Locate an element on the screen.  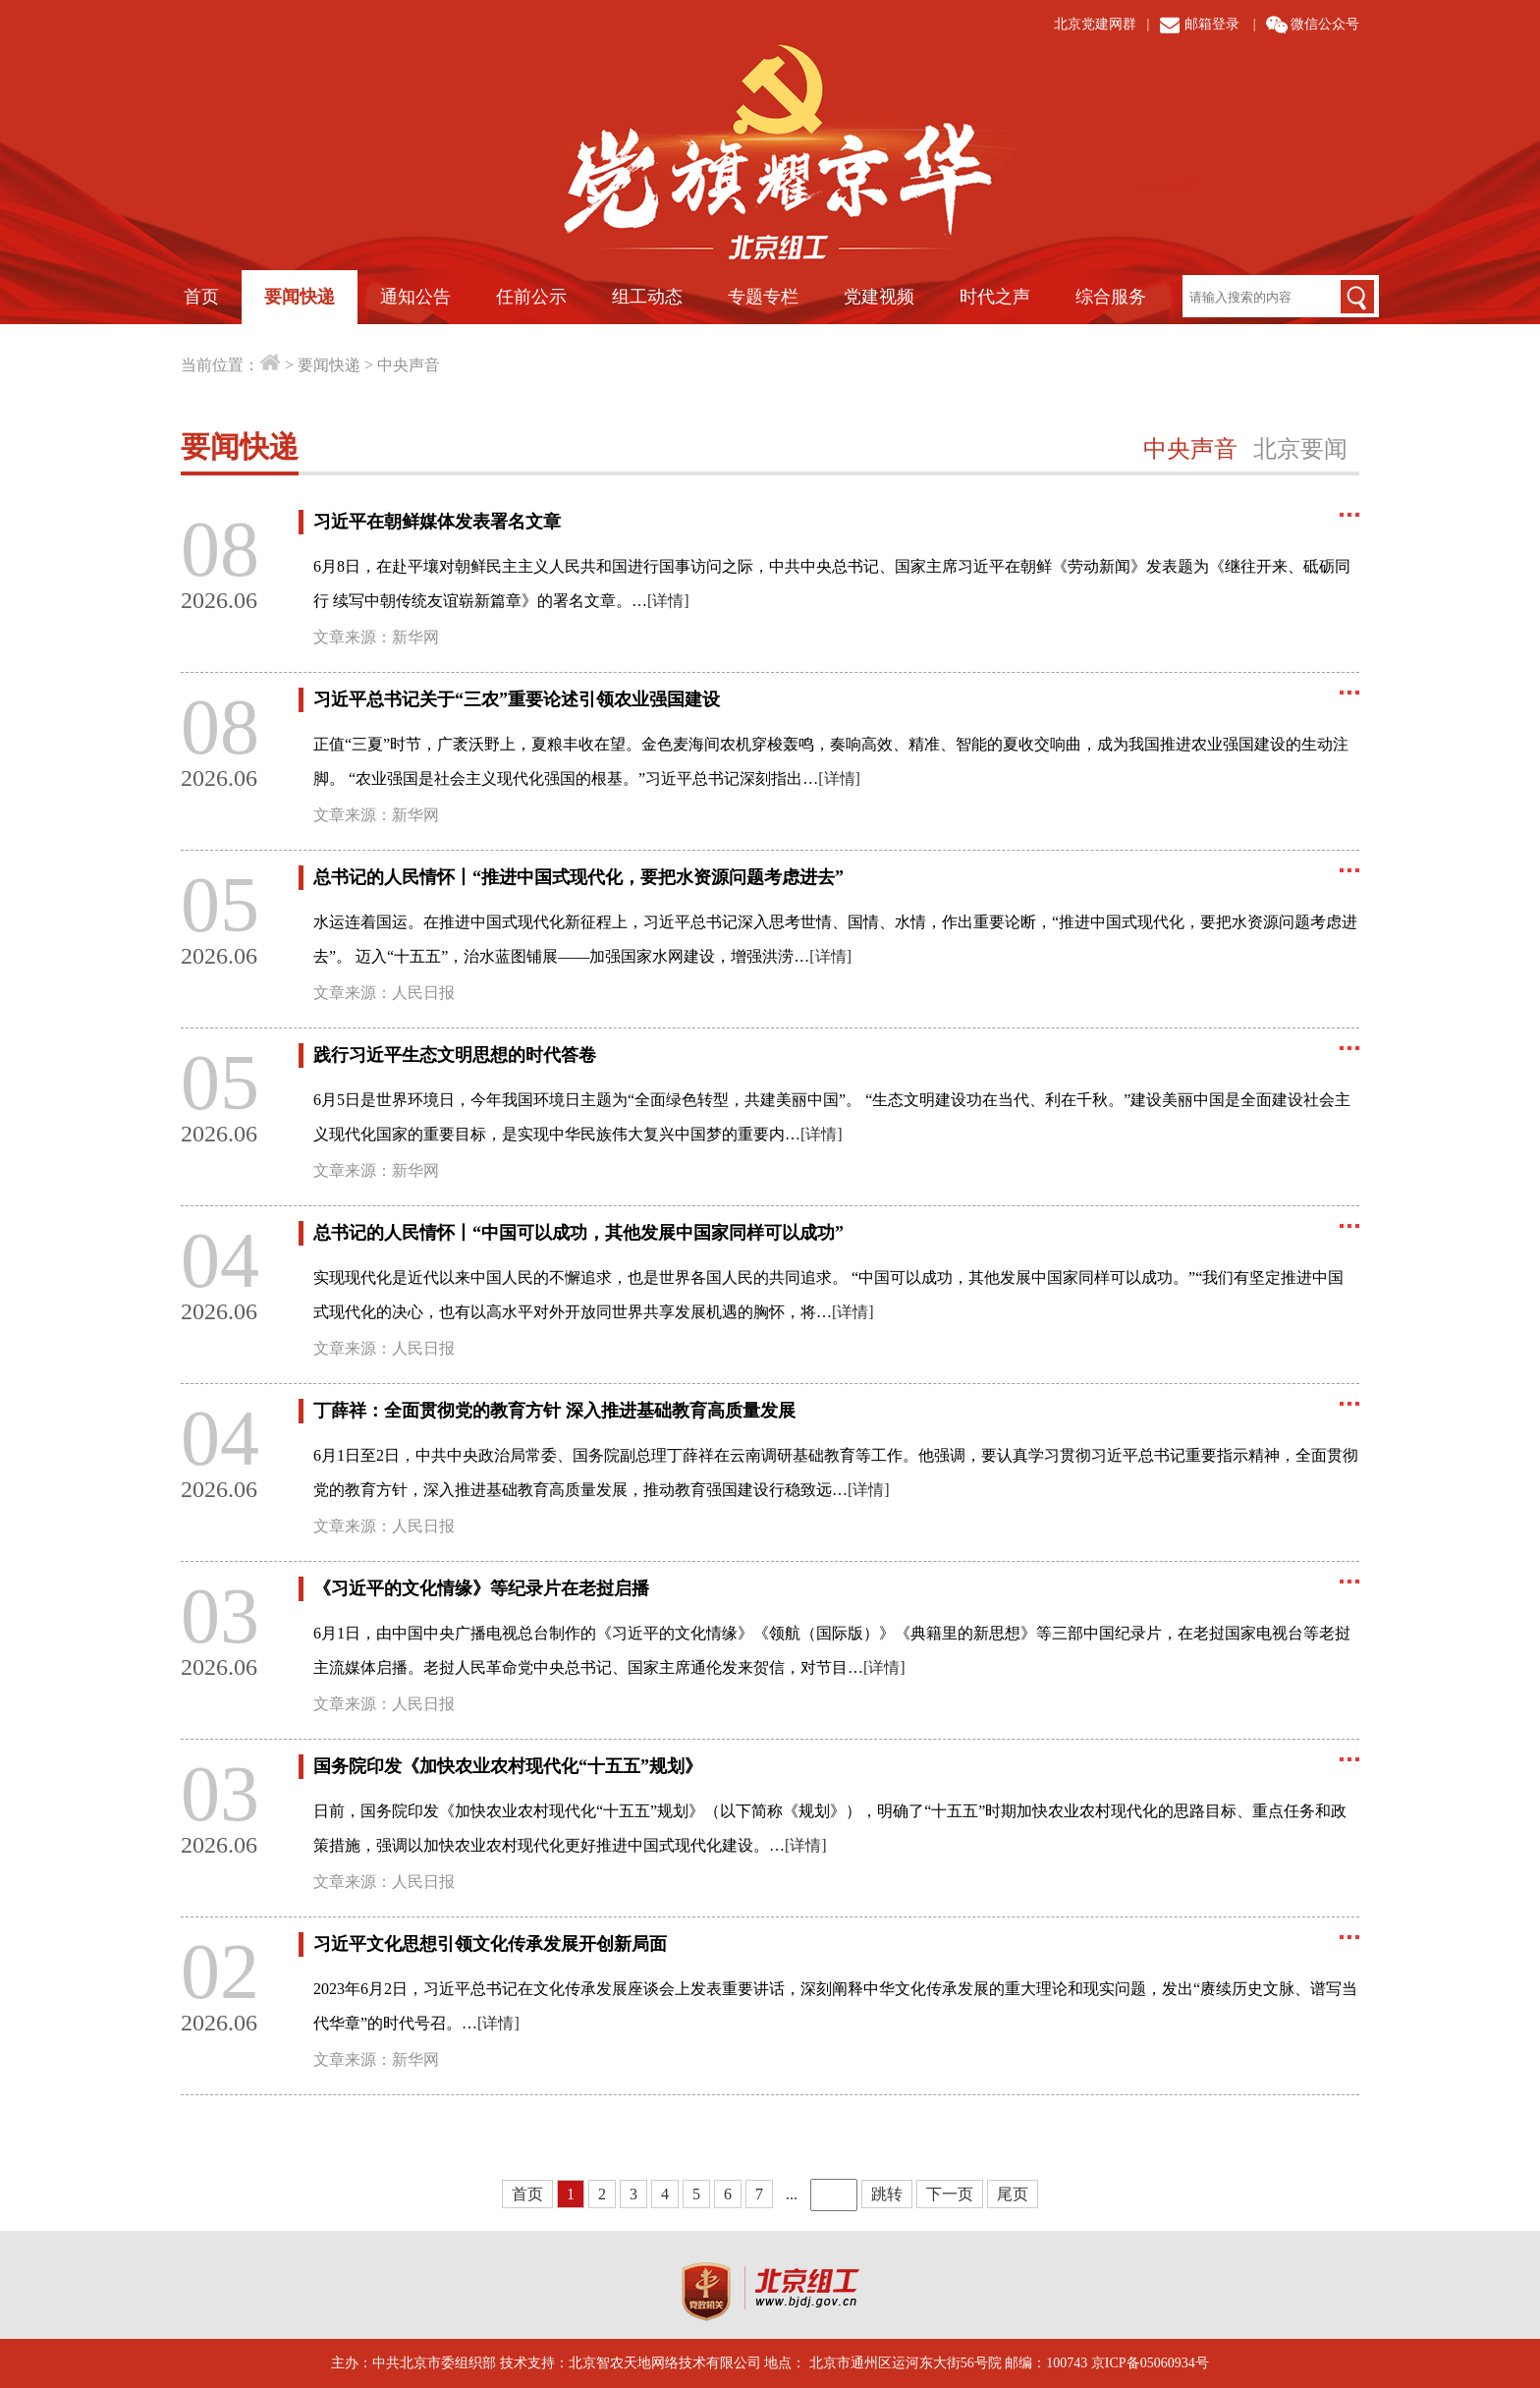
尾页 is located at coordinates (1012, 2194).